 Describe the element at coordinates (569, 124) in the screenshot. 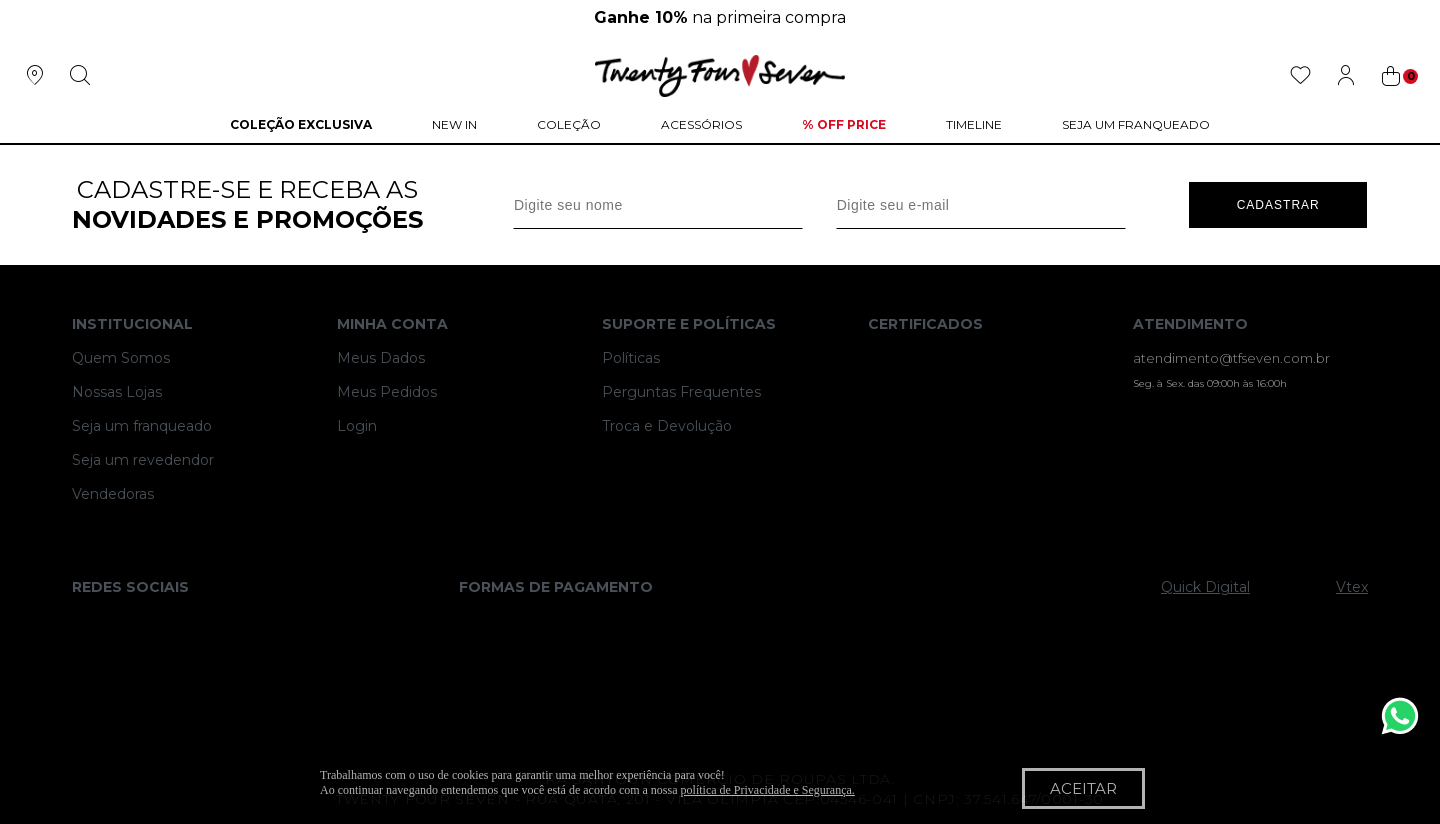

I see `Coleção` at that location.